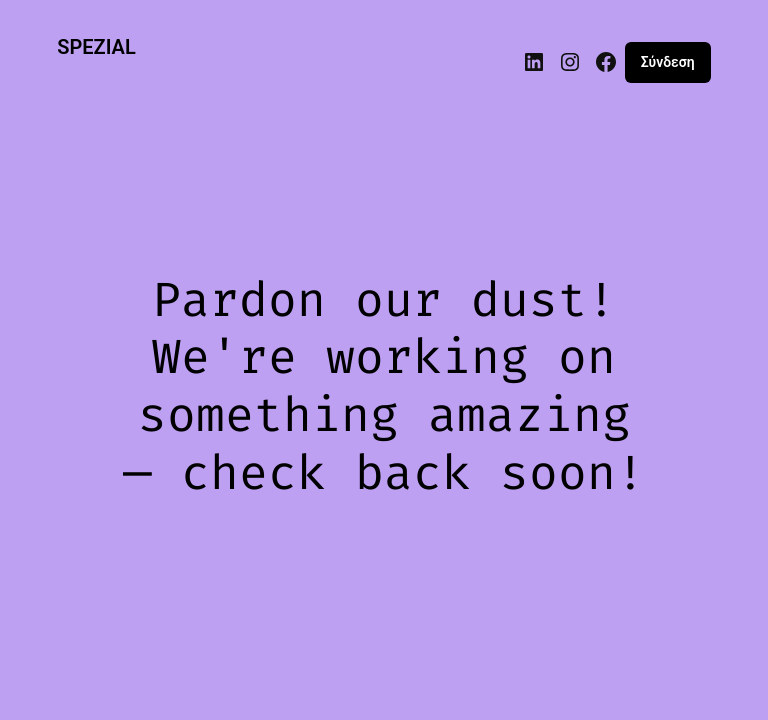 Image resolution: width=768 pixels, height=720 pixels. I want to click on Σύνδεση, so click(668, 62).